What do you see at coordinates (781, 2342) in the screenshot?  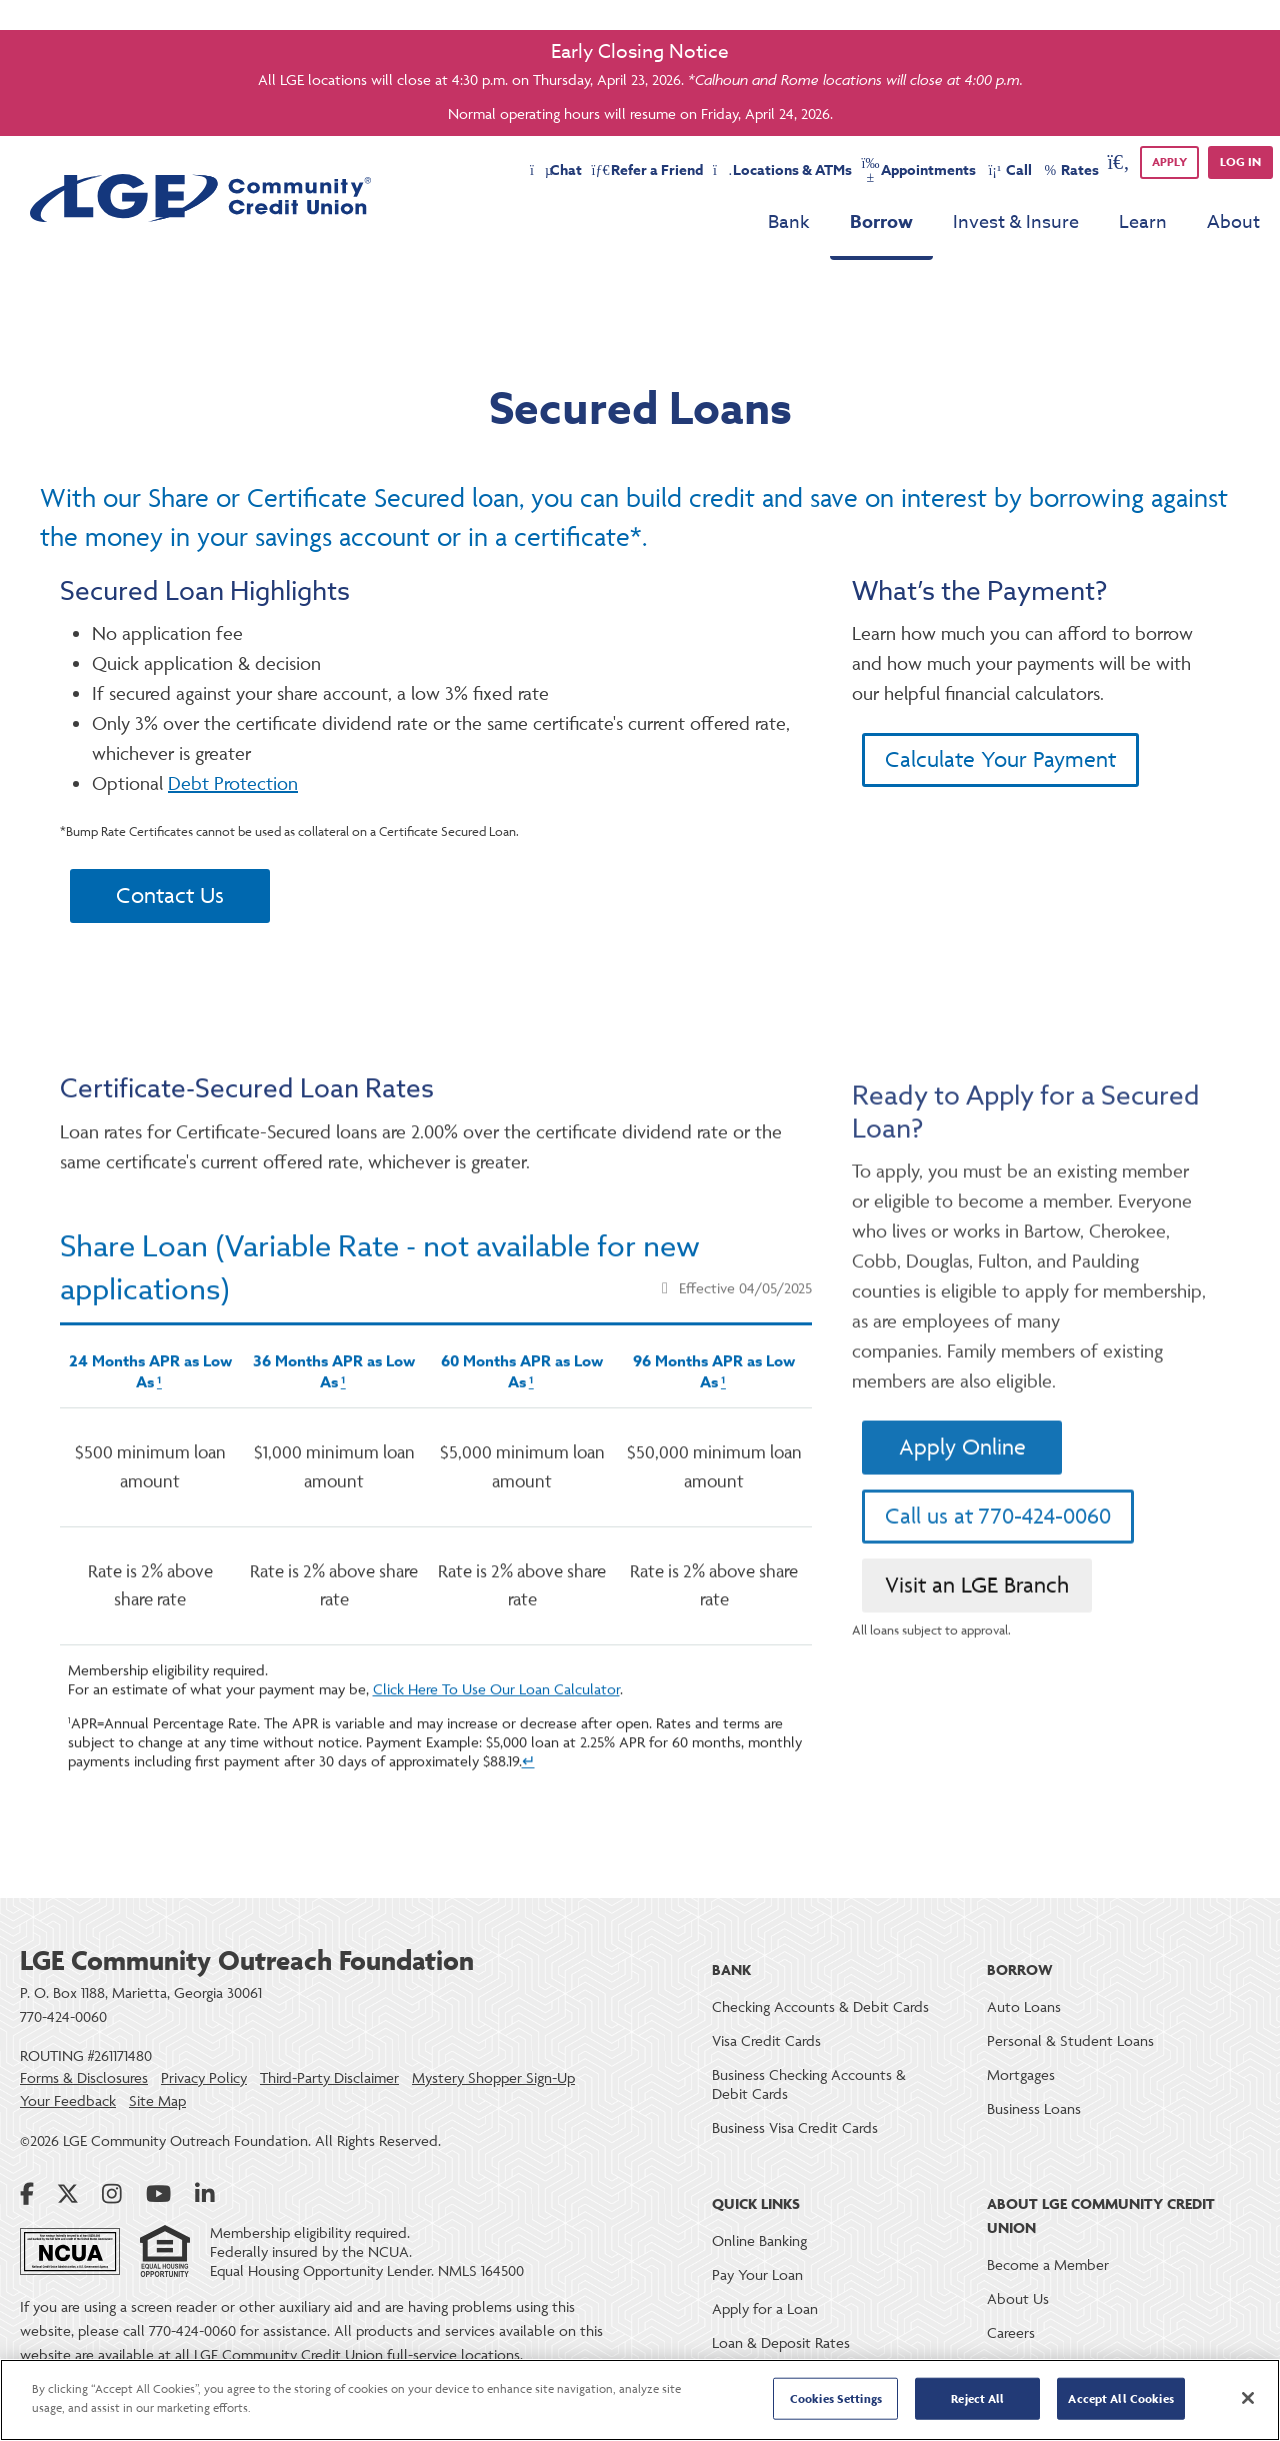 I see `Loan & Deposit Rates` at bounding box center [781, 2342].